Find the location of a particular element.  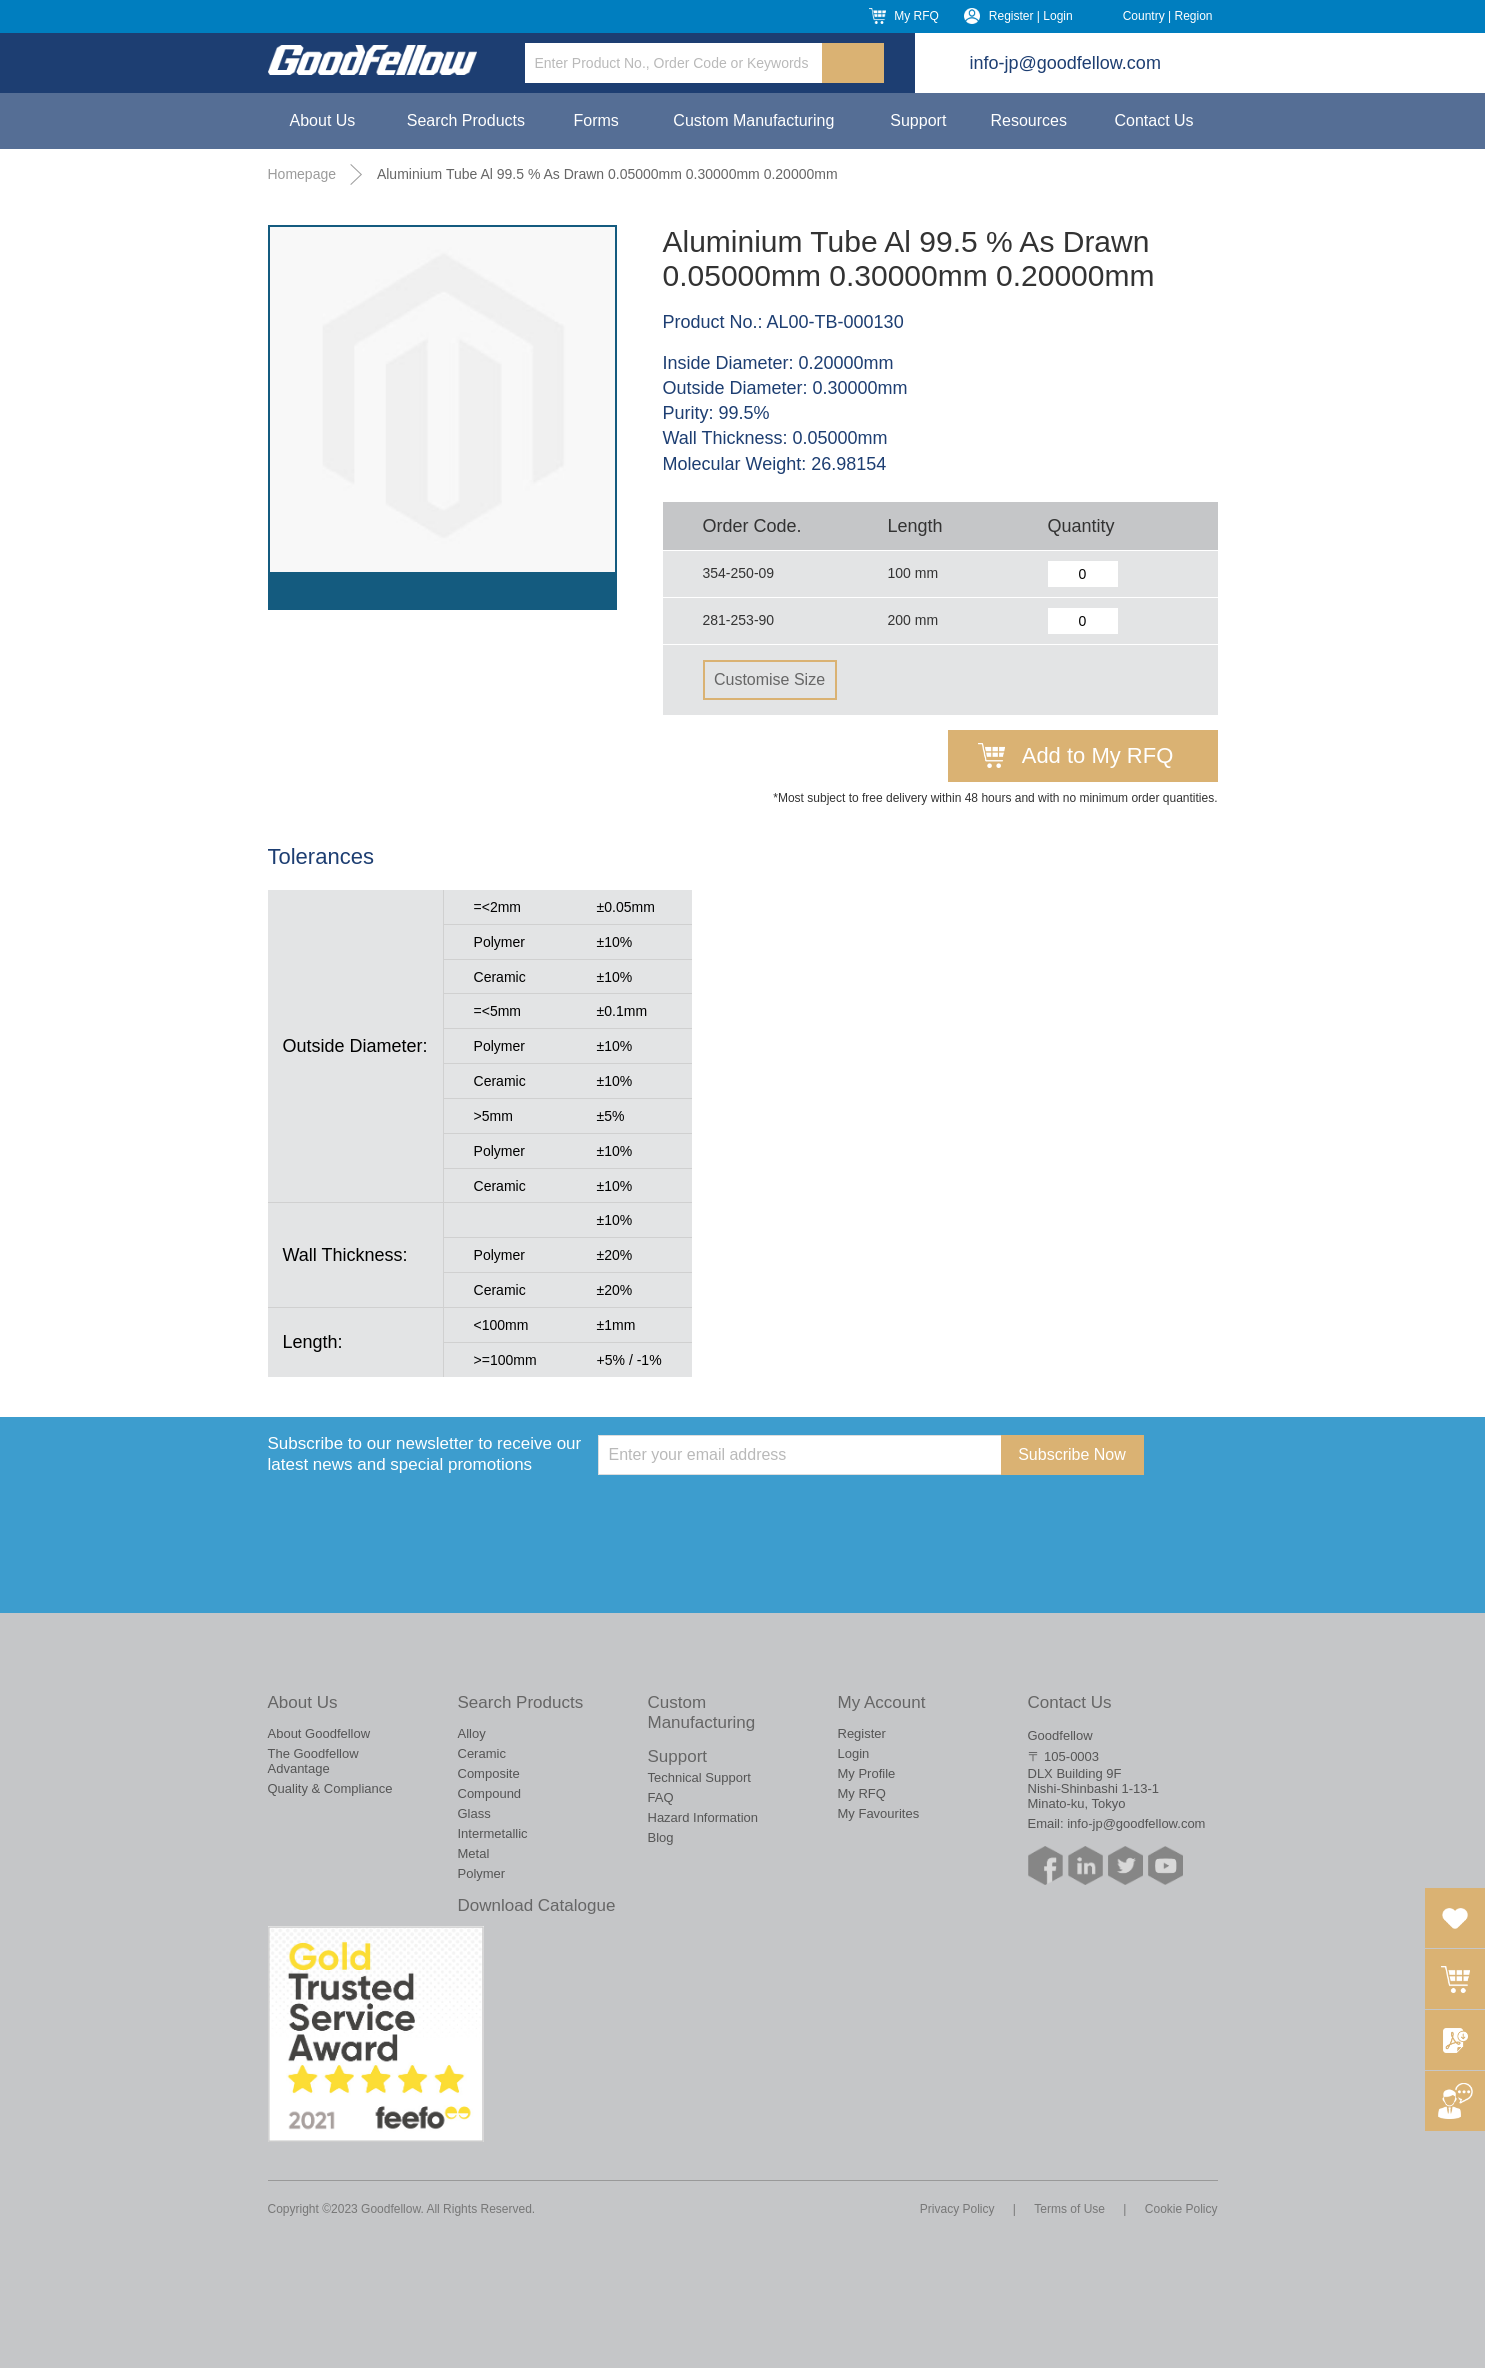

Terms of Use is located at coordinates (1069, 2209).